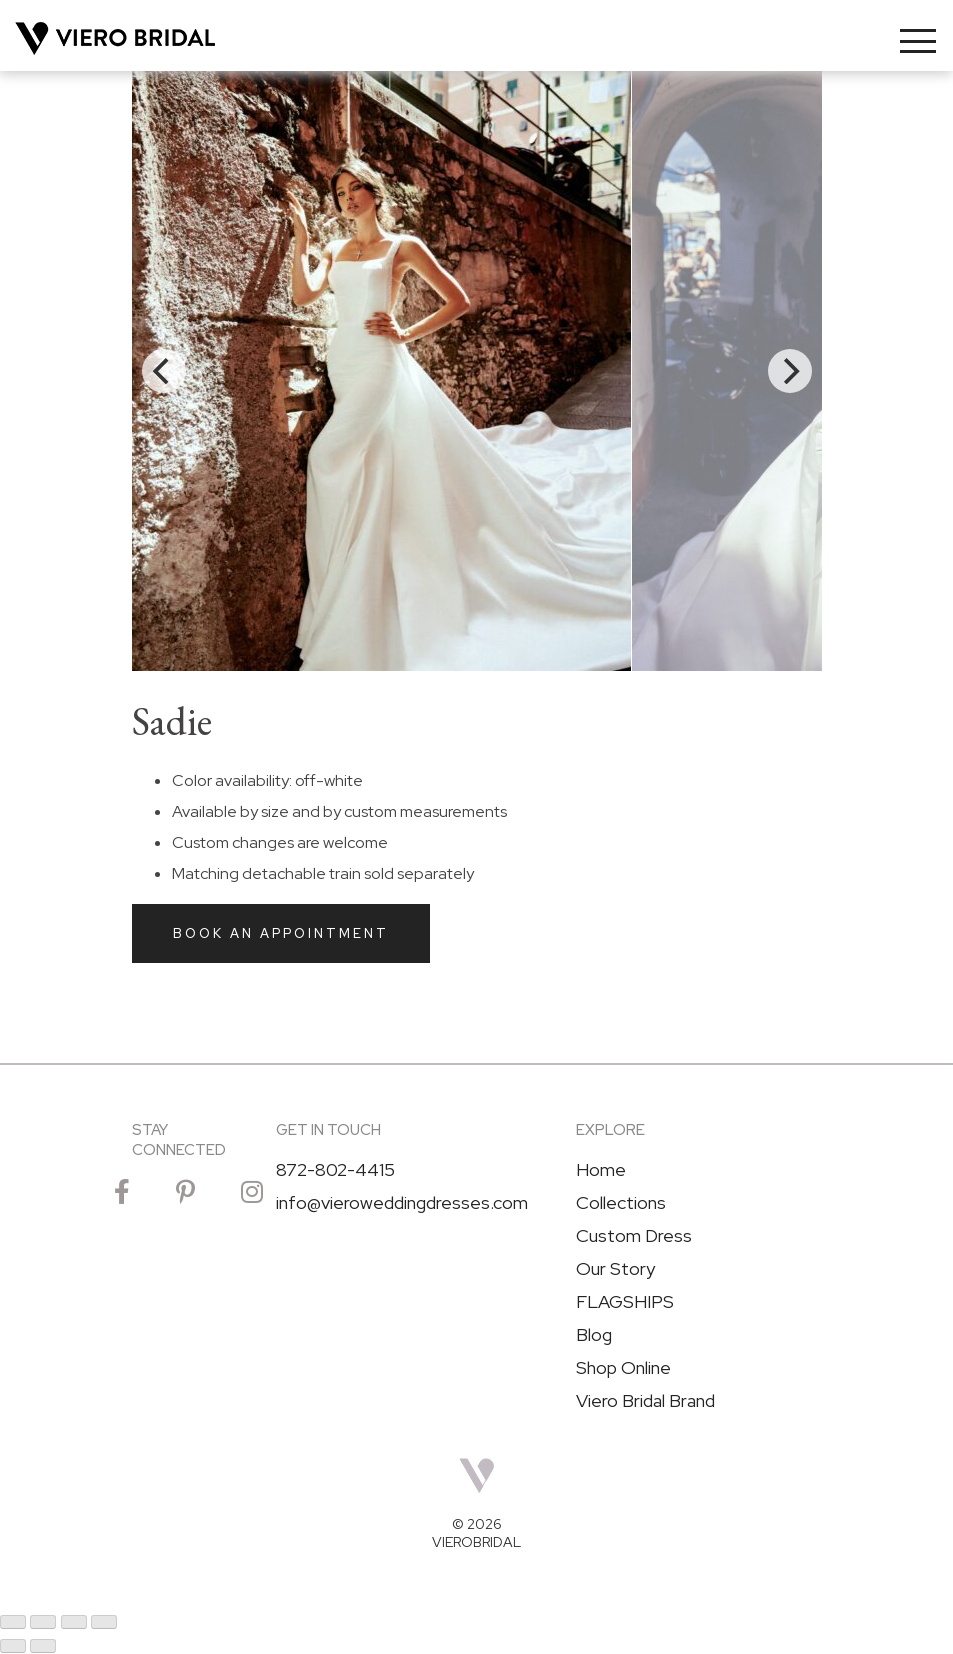 Image resolution: width=953 pixels, height=1654 pixels. What do you see at coordinates (645, 1401) in the screenshot?
I see `Viero Bridal Brand` at bounding box center [645, 1401].